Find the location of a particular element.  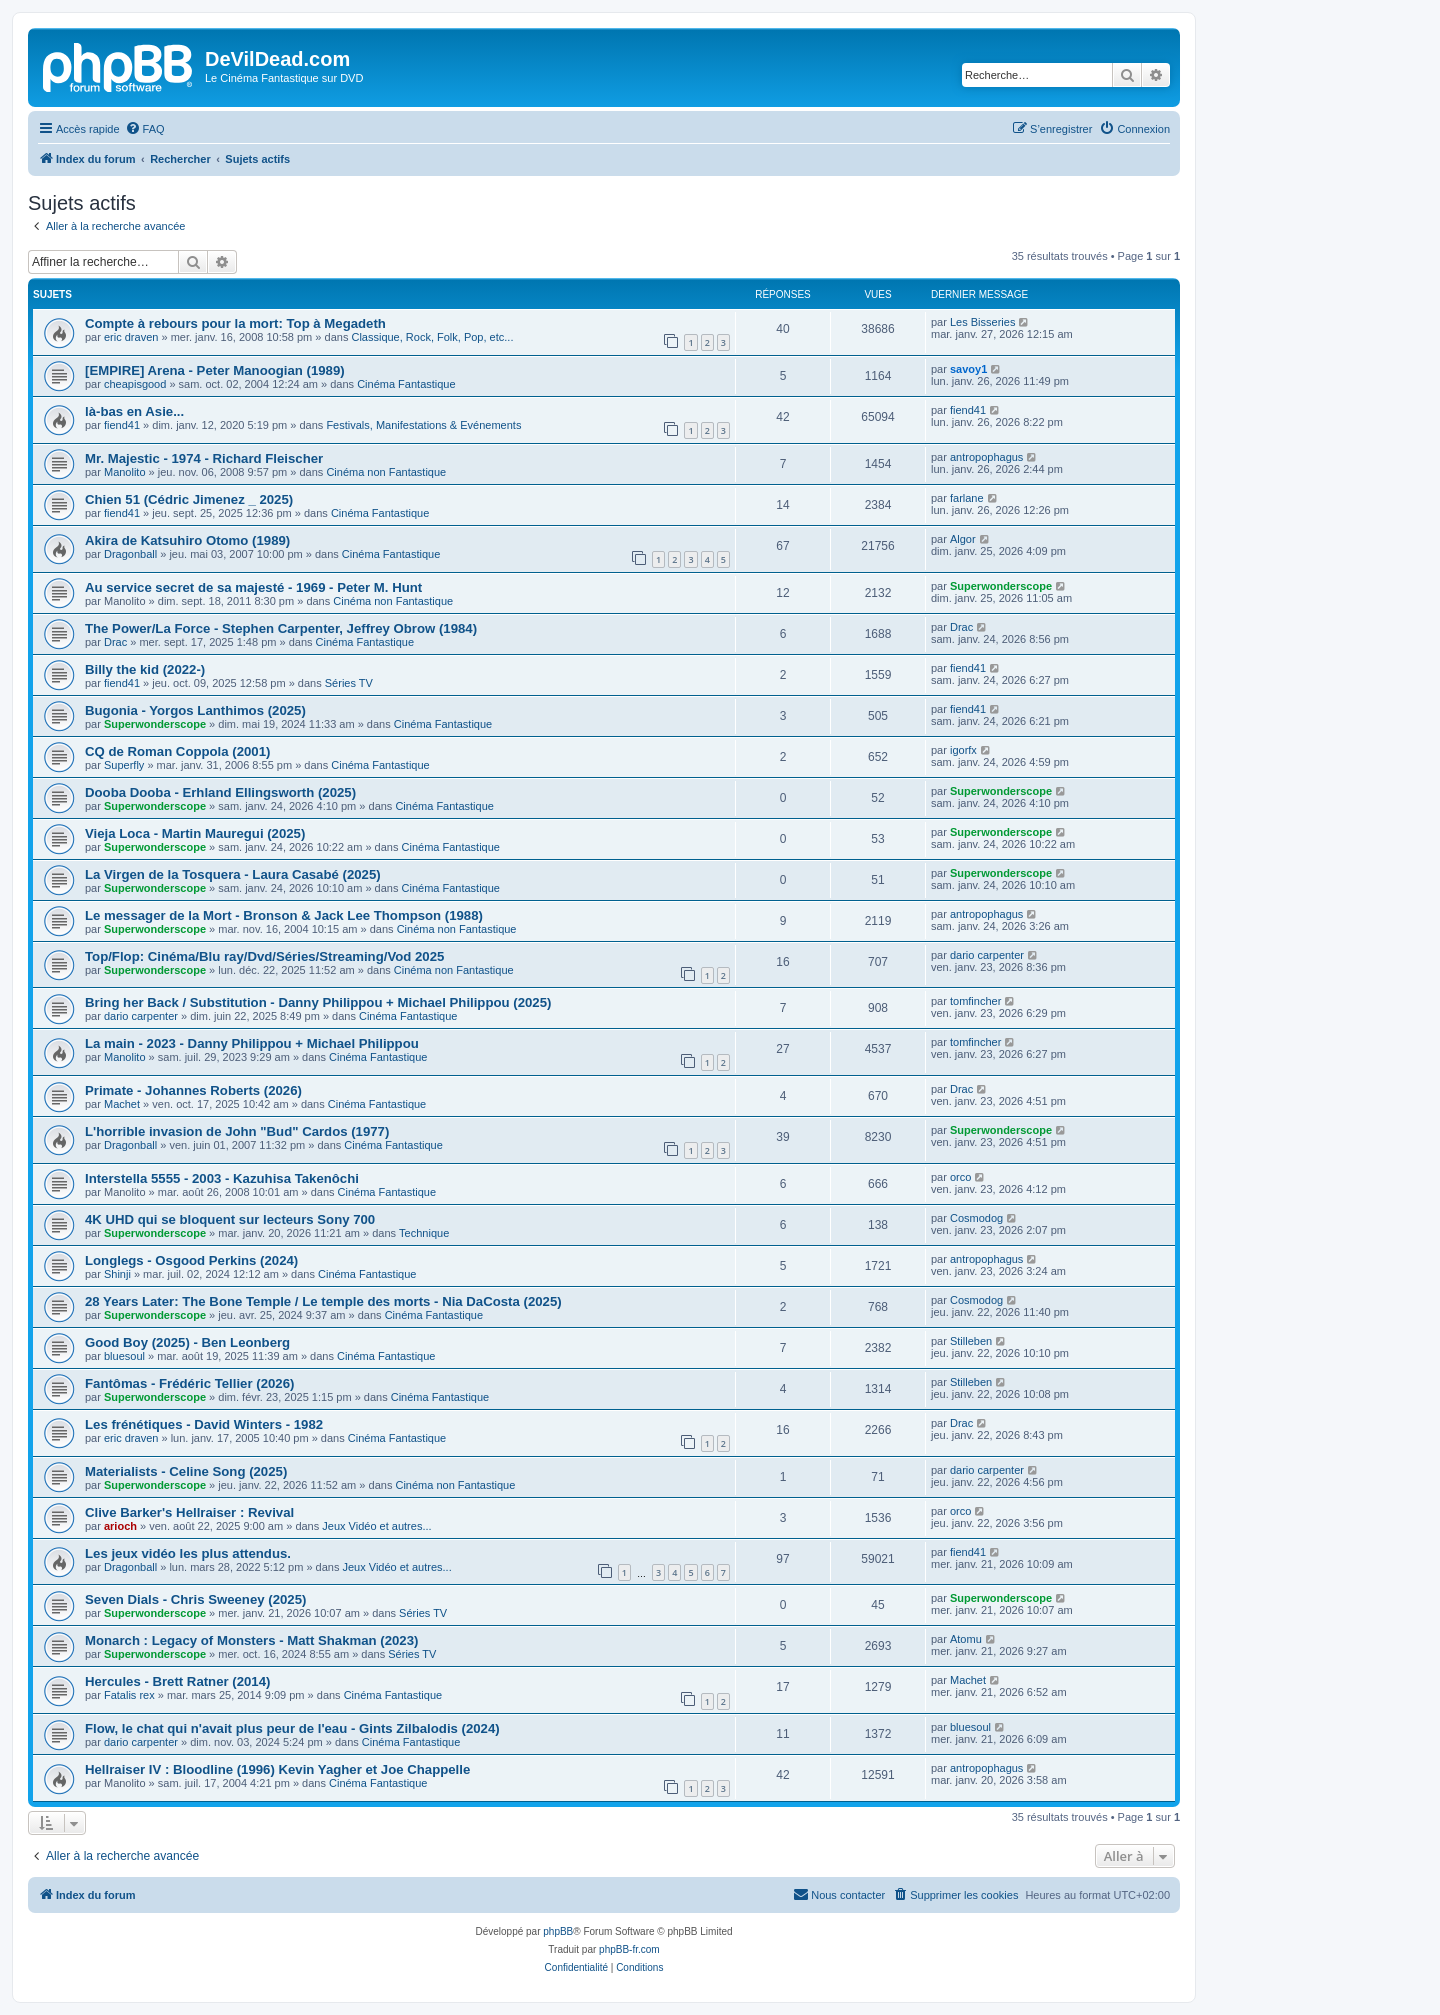

eric draven is located at coordinates (131, 337).